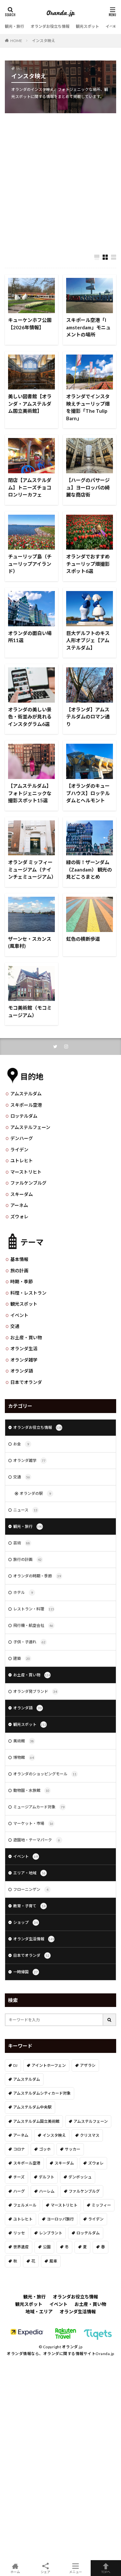 The width and height of the screenshot is (121, 2576). What do you see at coordinates (19, 1216) in the screenshot?
I see `ズウォレ` at bounding box center [19, 1216].